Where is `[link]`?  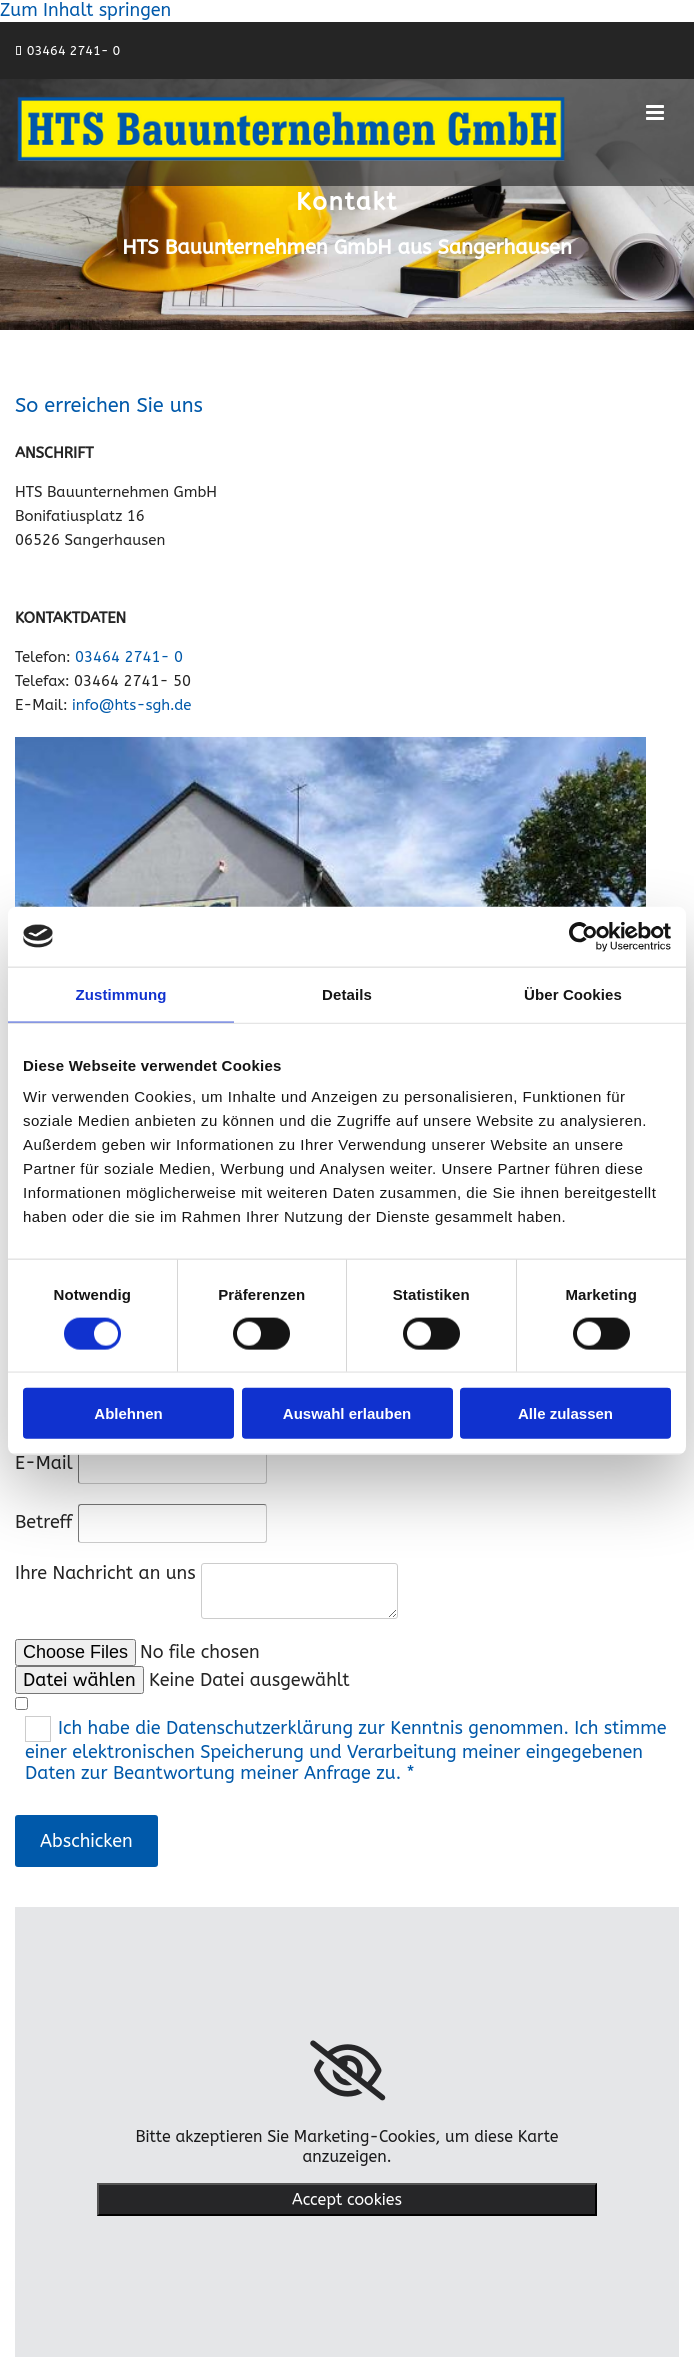
[link] is located at coordinates (347, 2071).